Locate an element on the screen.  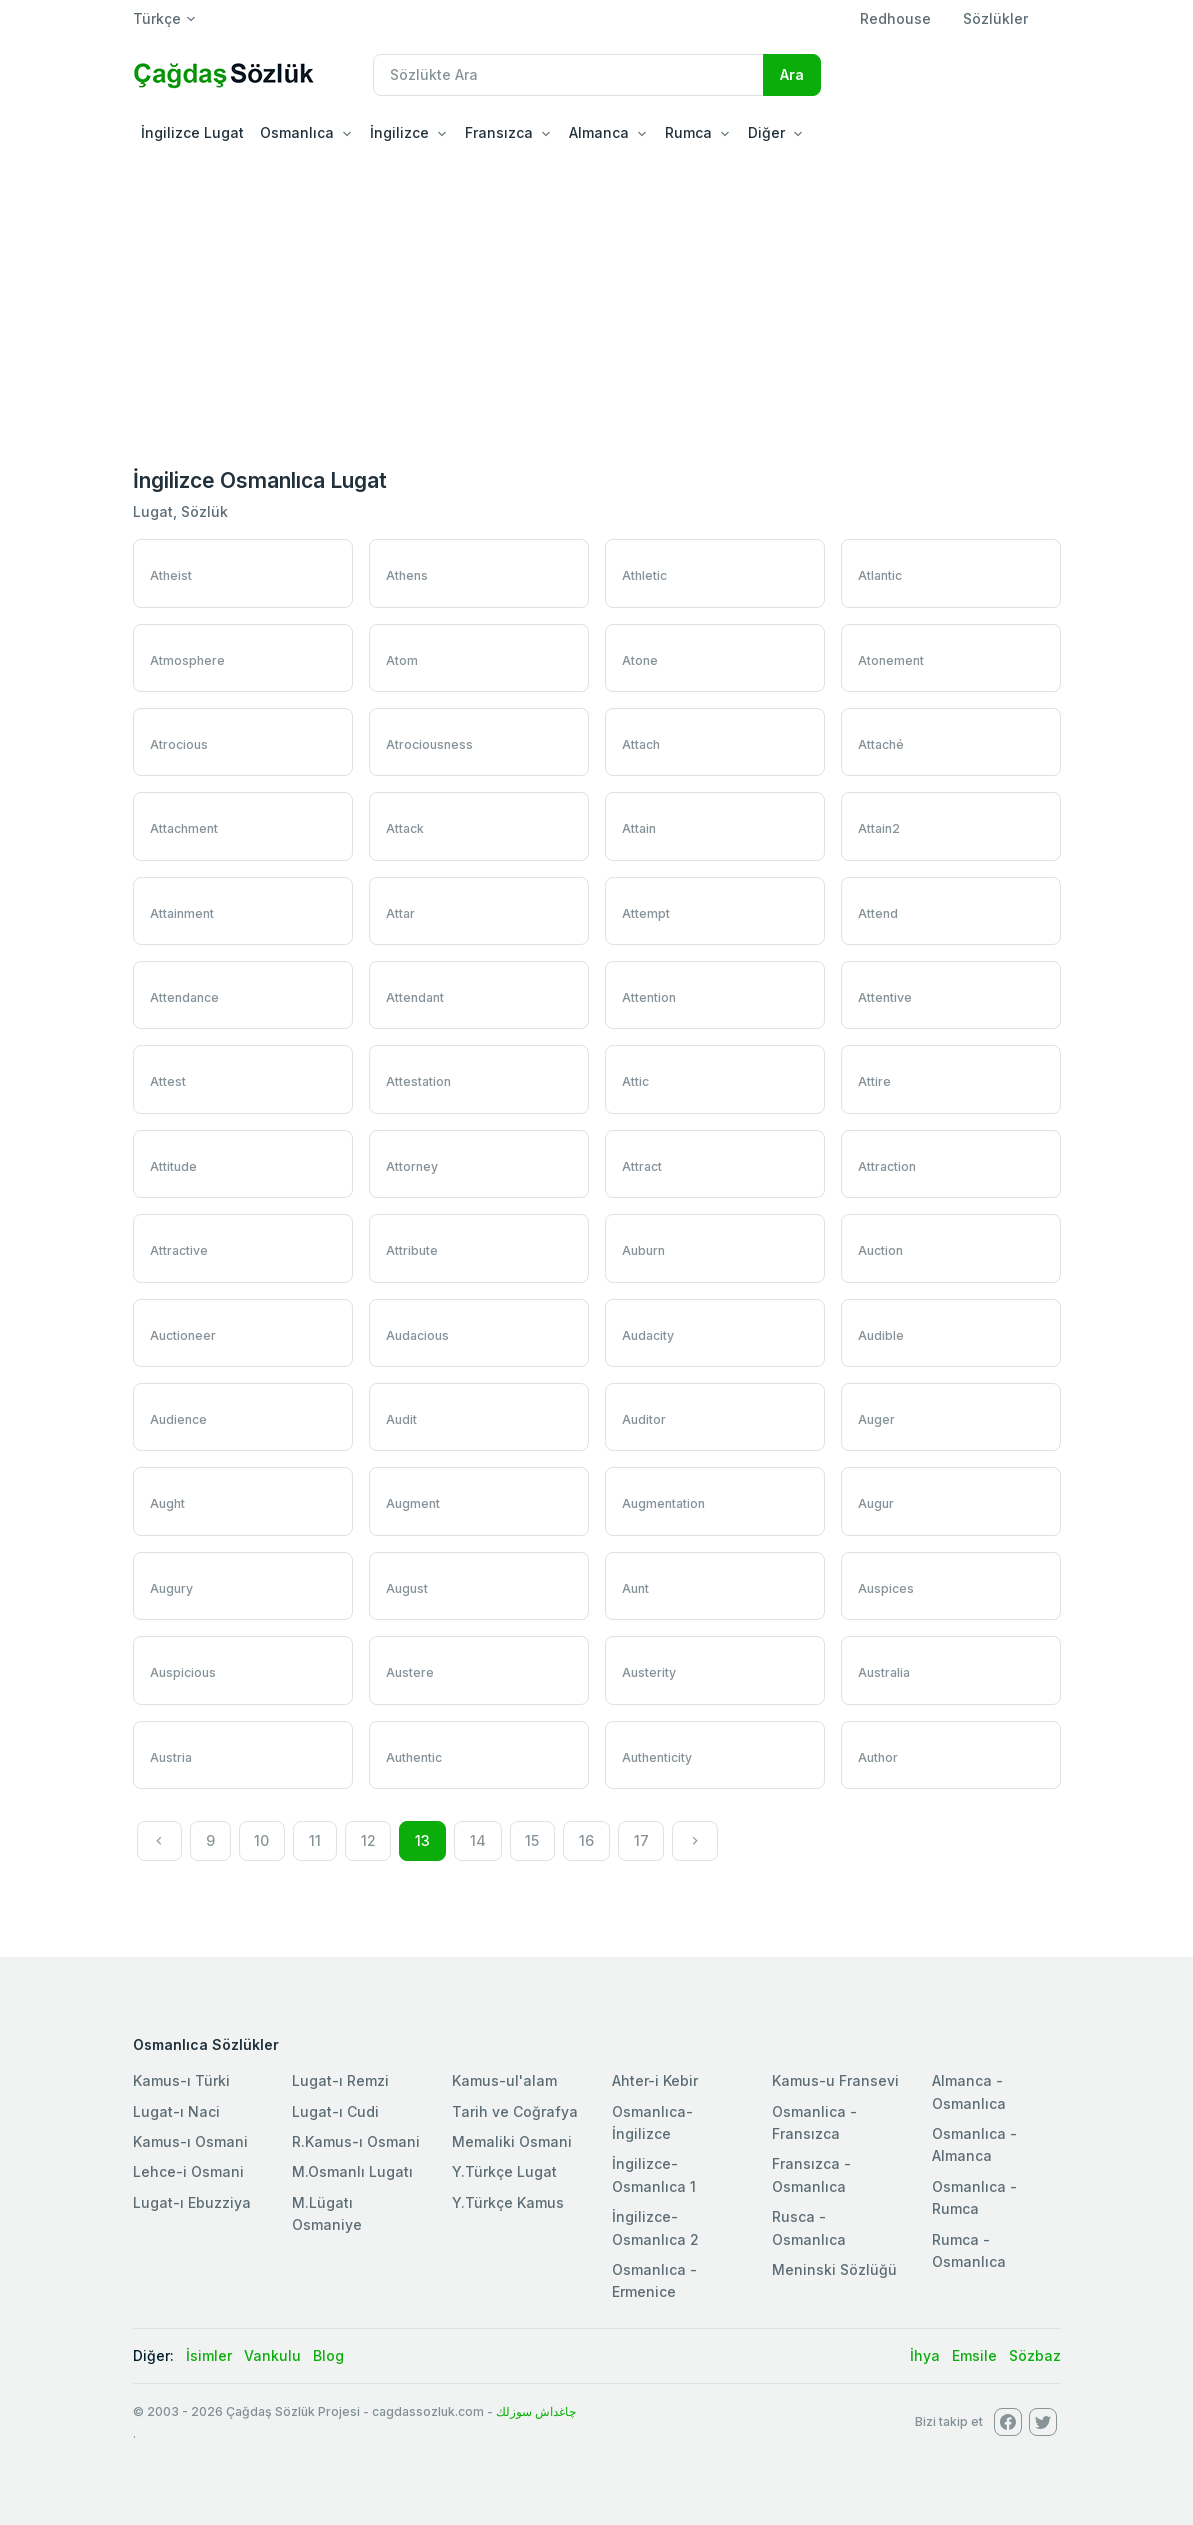
İngilizce-Osmanlıca 1 is located at coordinates (654, 2174).